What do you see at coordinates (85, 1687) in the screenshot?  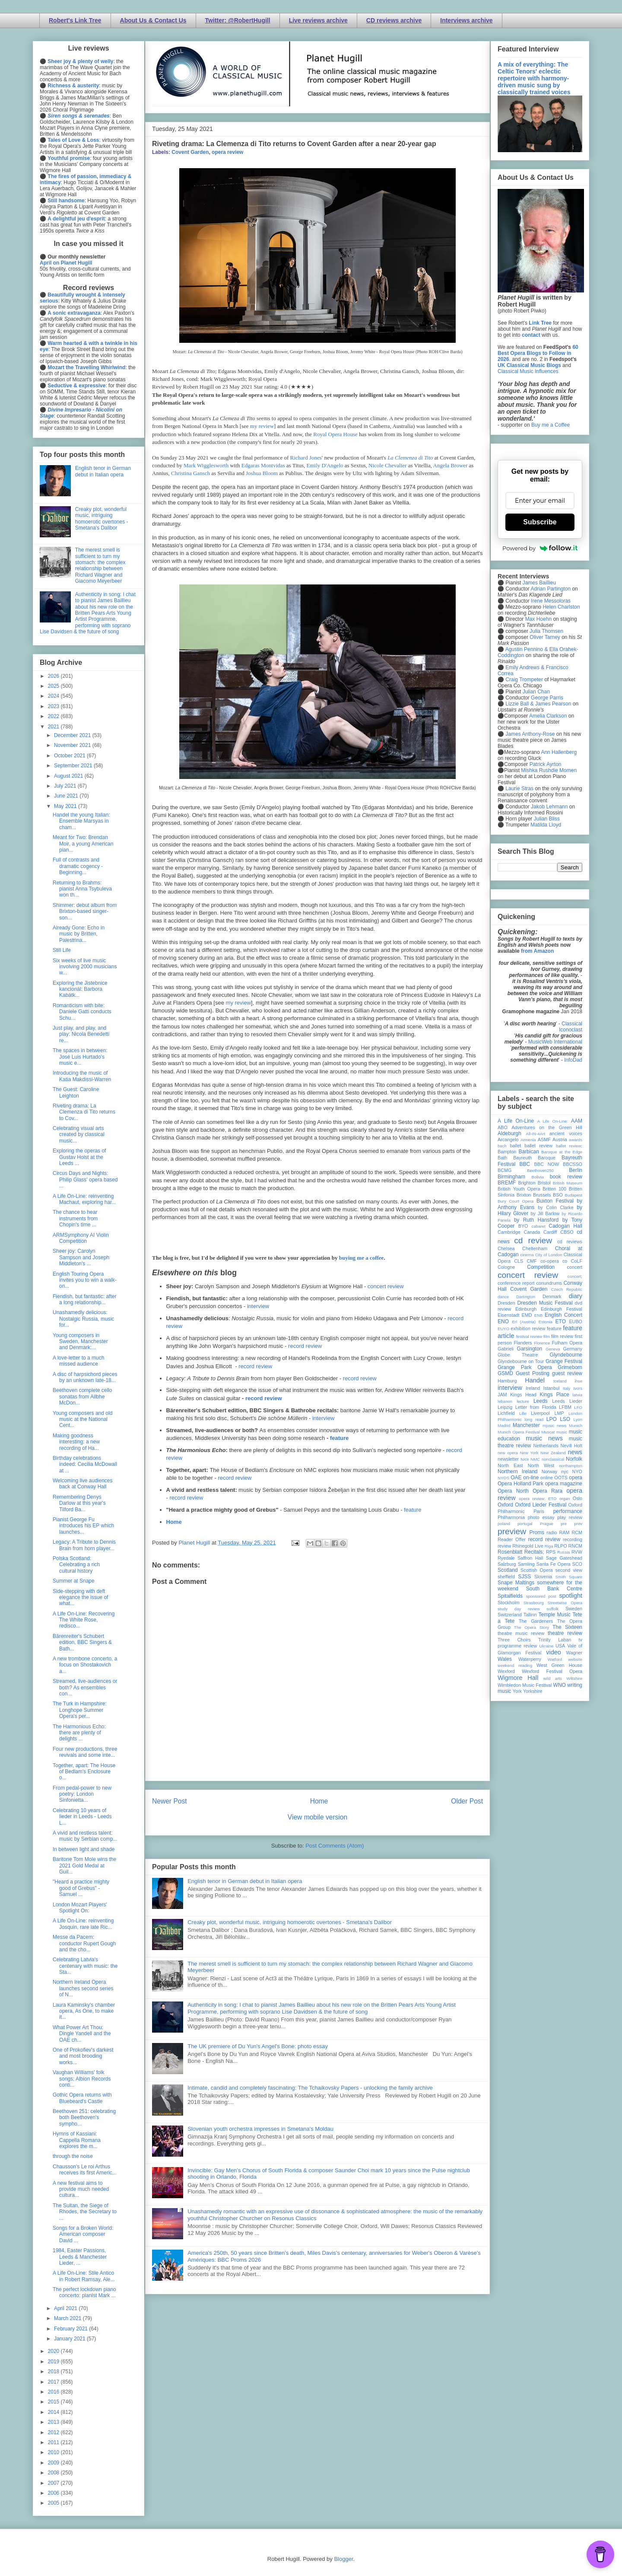 I see `Streamed, live-audiences or both? As ensembles con...` at bounding box center [85, 1687].